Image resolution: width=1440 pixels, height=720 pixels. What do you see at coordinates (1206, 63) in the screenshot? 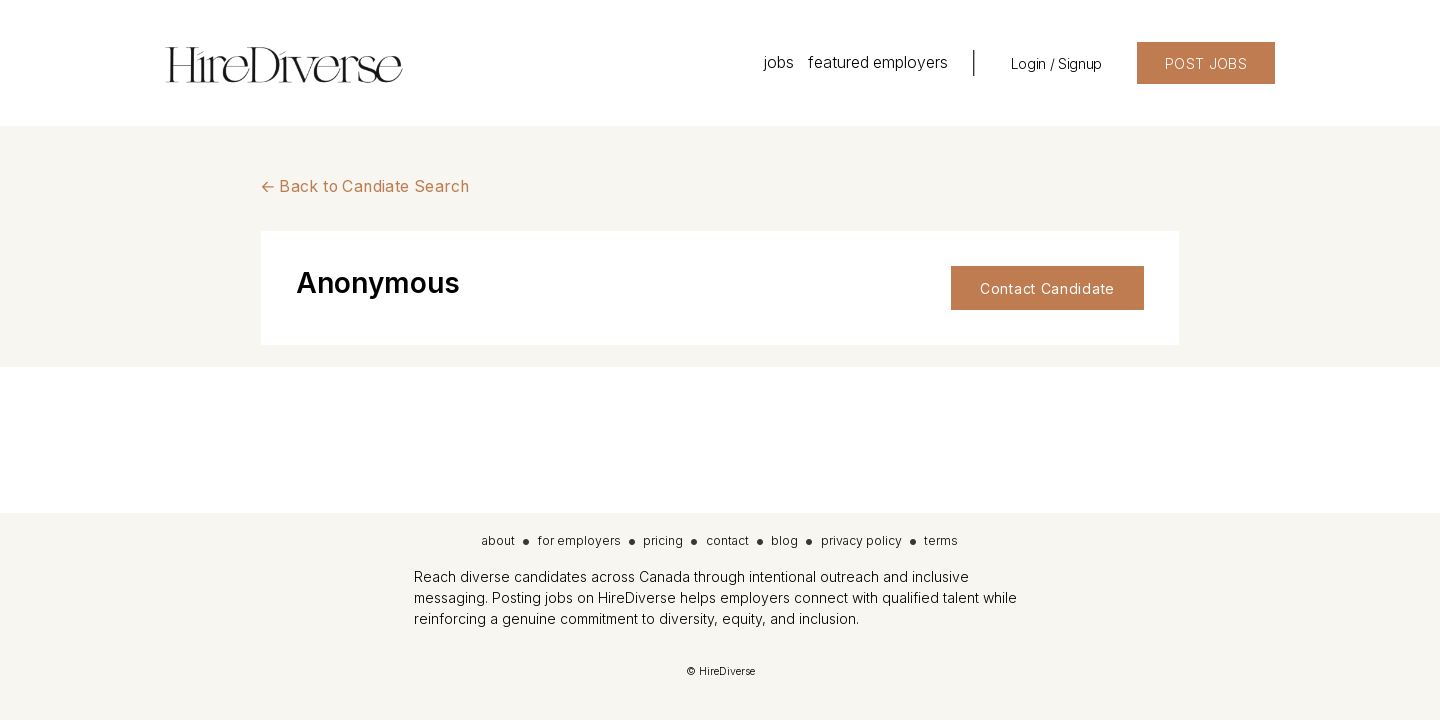
I see `POST JOBS` at bounding box center [1206, 63].